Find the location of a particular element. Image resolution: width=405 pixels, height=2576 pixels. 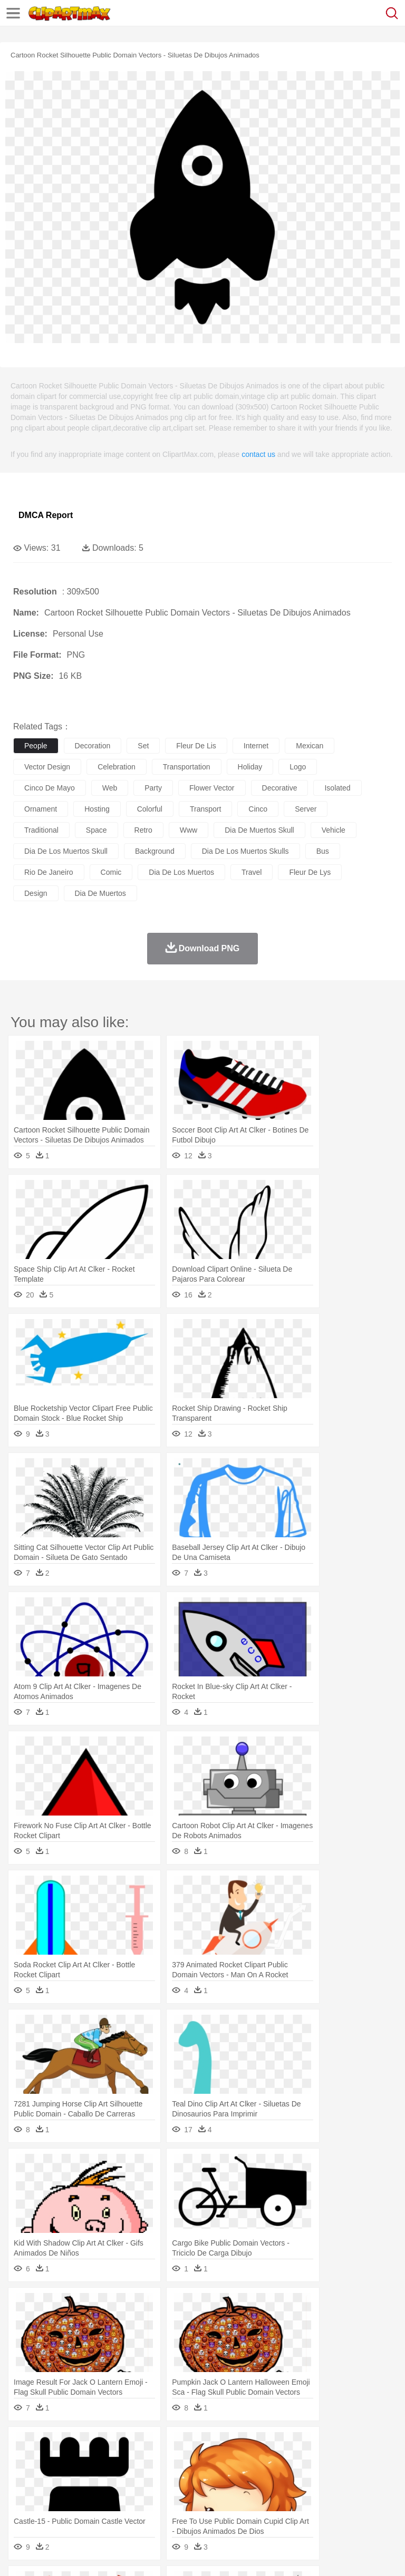

background is located at coordinates (155, 851).